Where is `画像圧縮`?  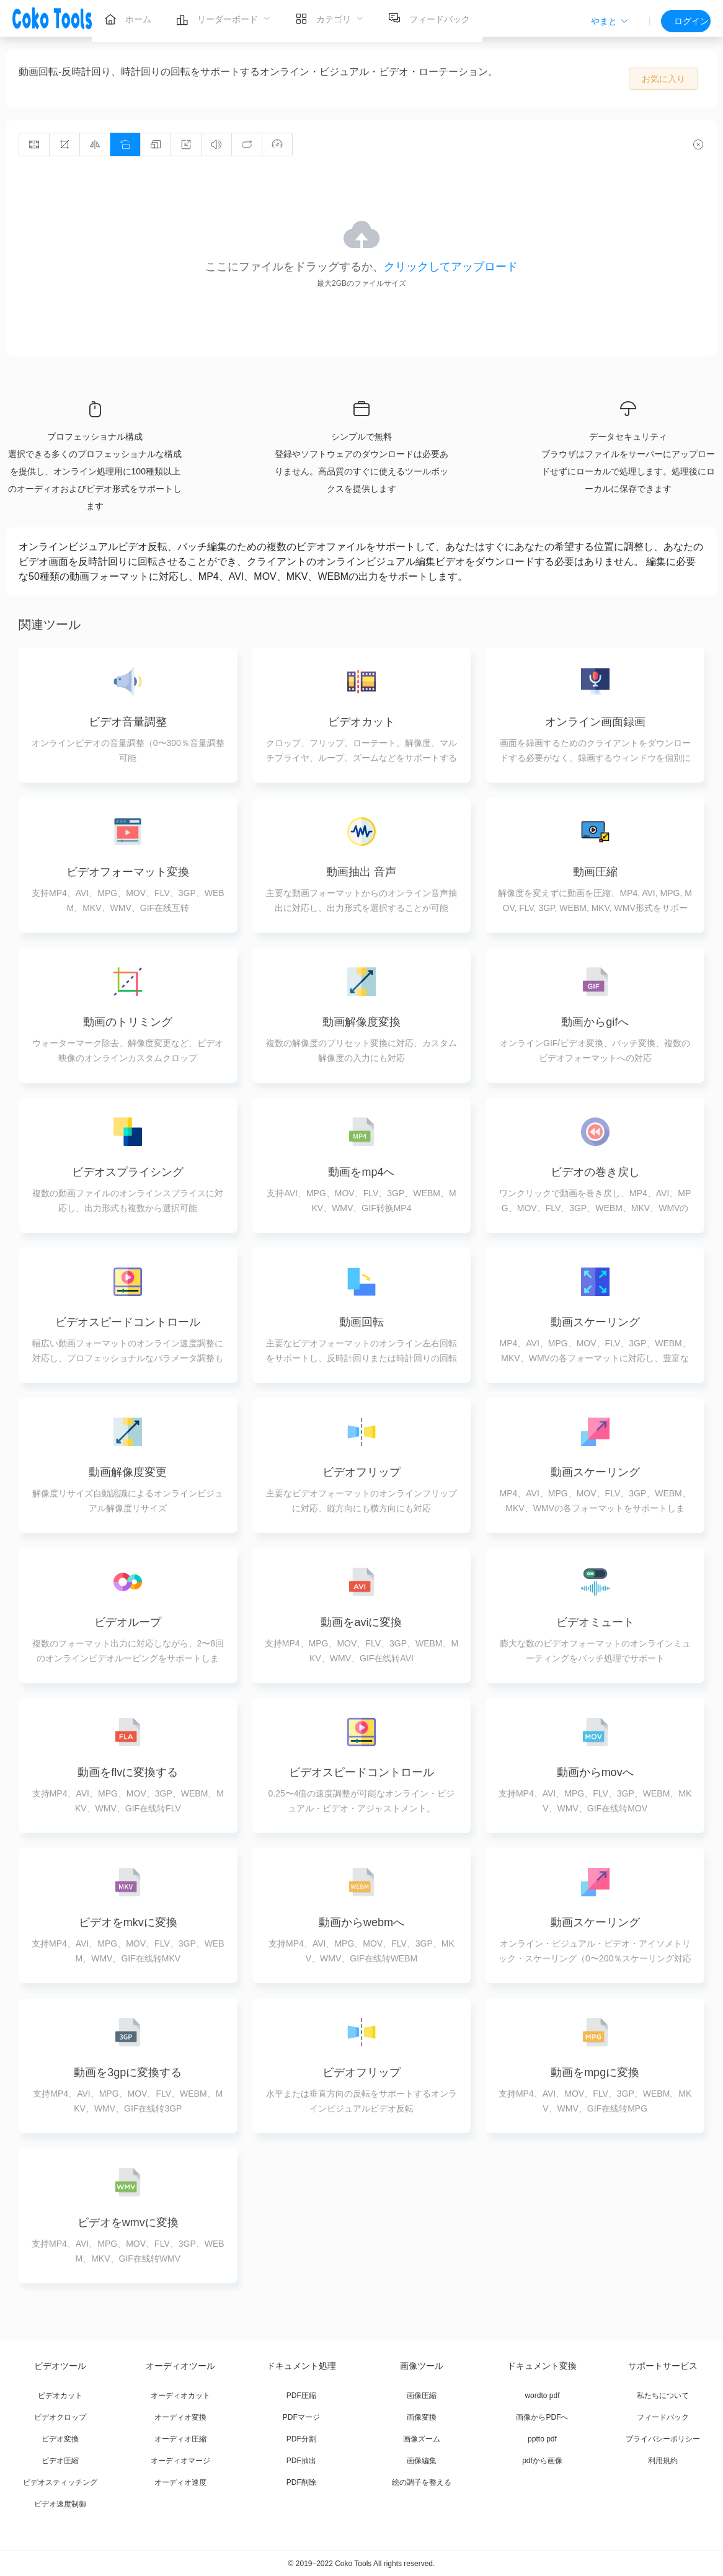
画像圧縮 is located at coordinates (422, 2395).